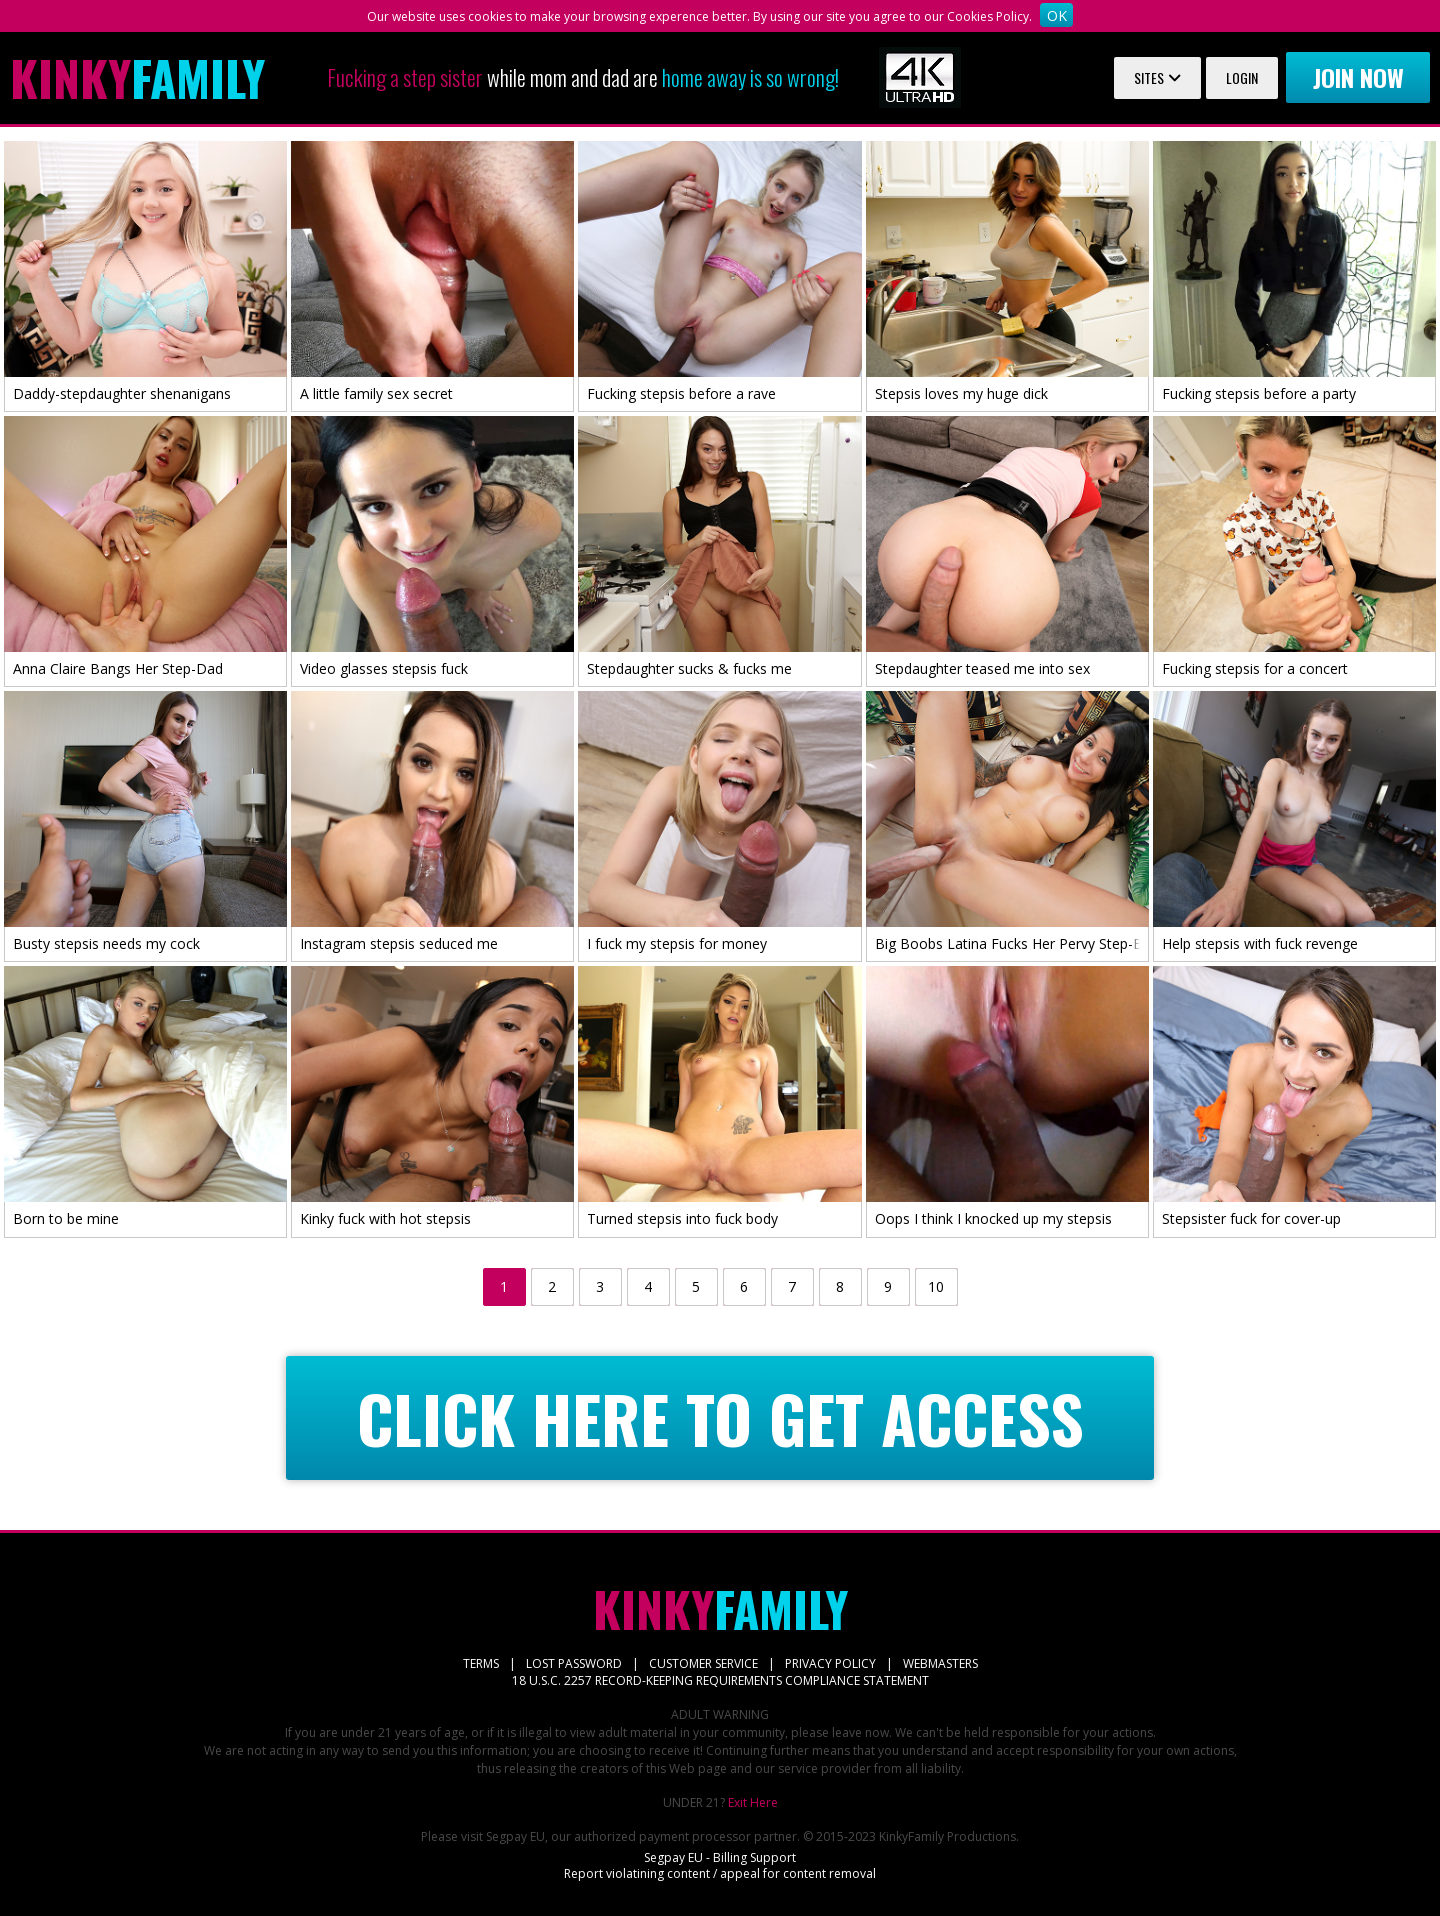 The image size is (1440, 1916). What do you see at coordinates (936, 1286) in the screenshot?
I see `10` at bounding box center [936, 1286].